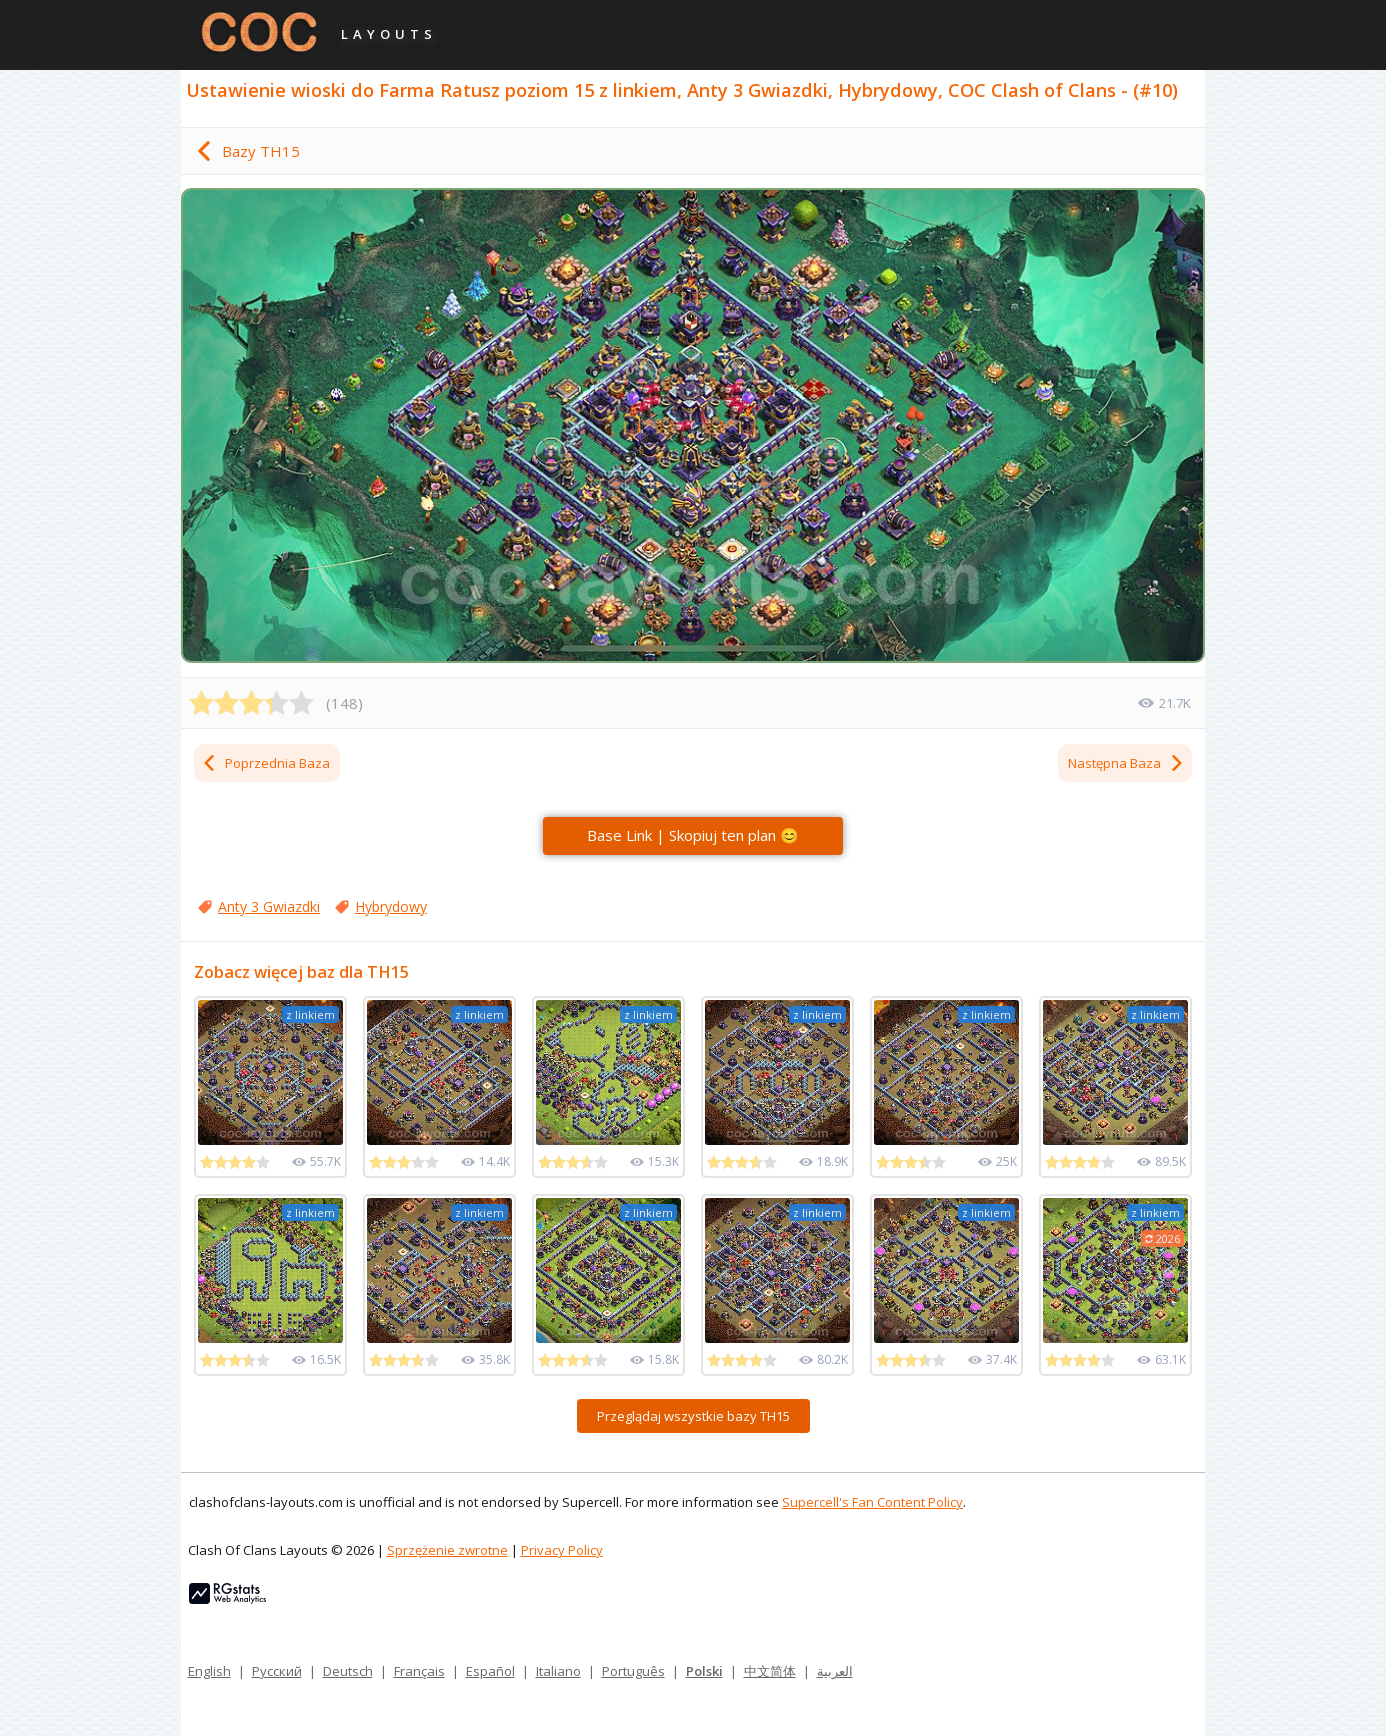 This screenshot has height=1736, width=1386. What do you see at coordinates (277, 1671) in the screenshot?
I see `Русский` at bounding box center [277, 1671].